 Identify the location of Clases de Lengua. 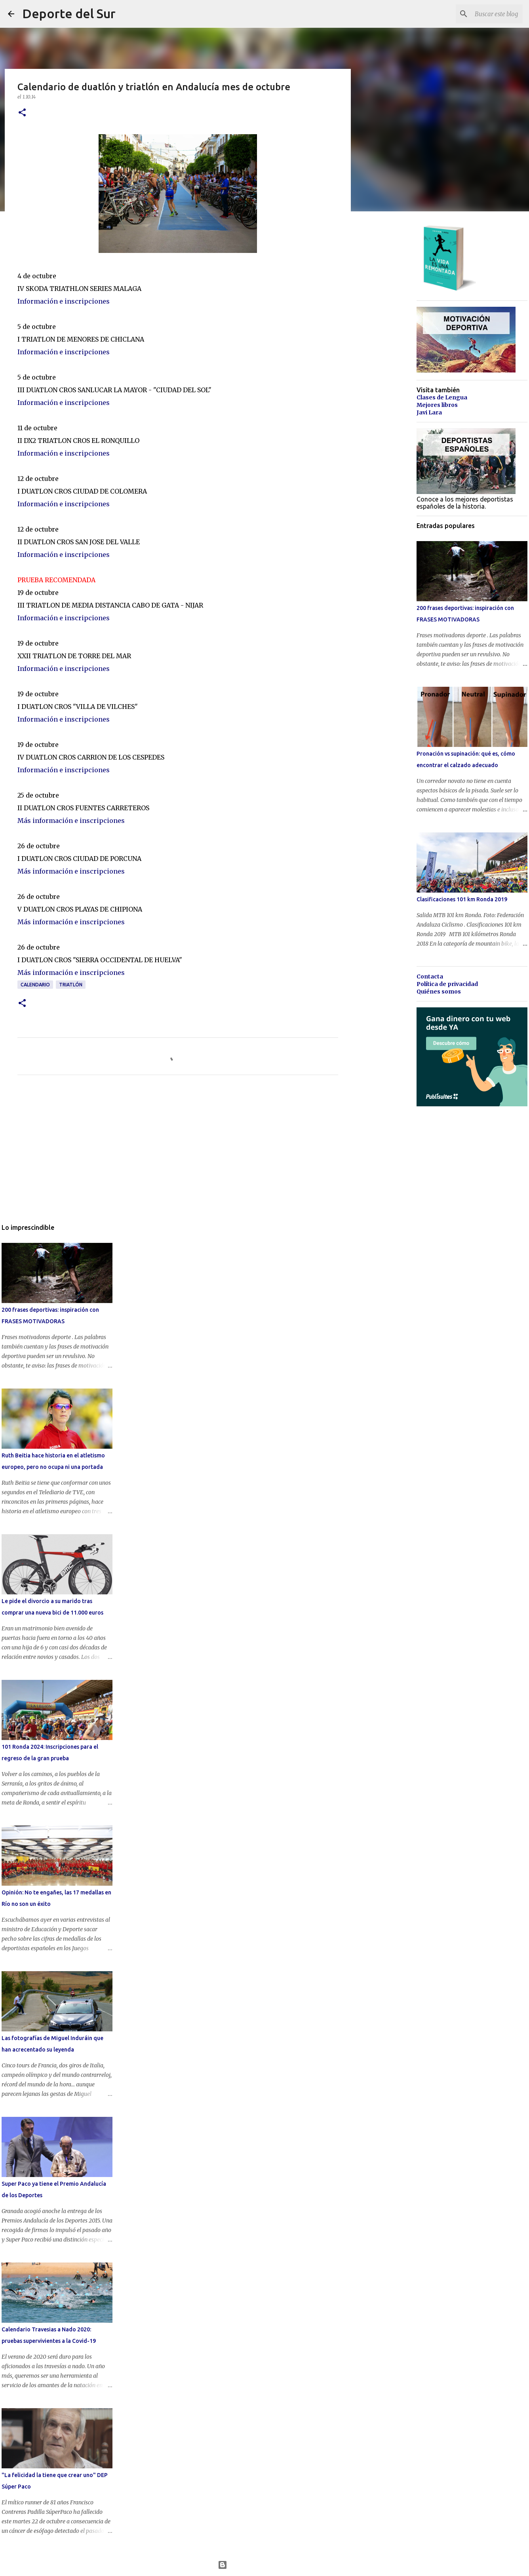
(442, 397).